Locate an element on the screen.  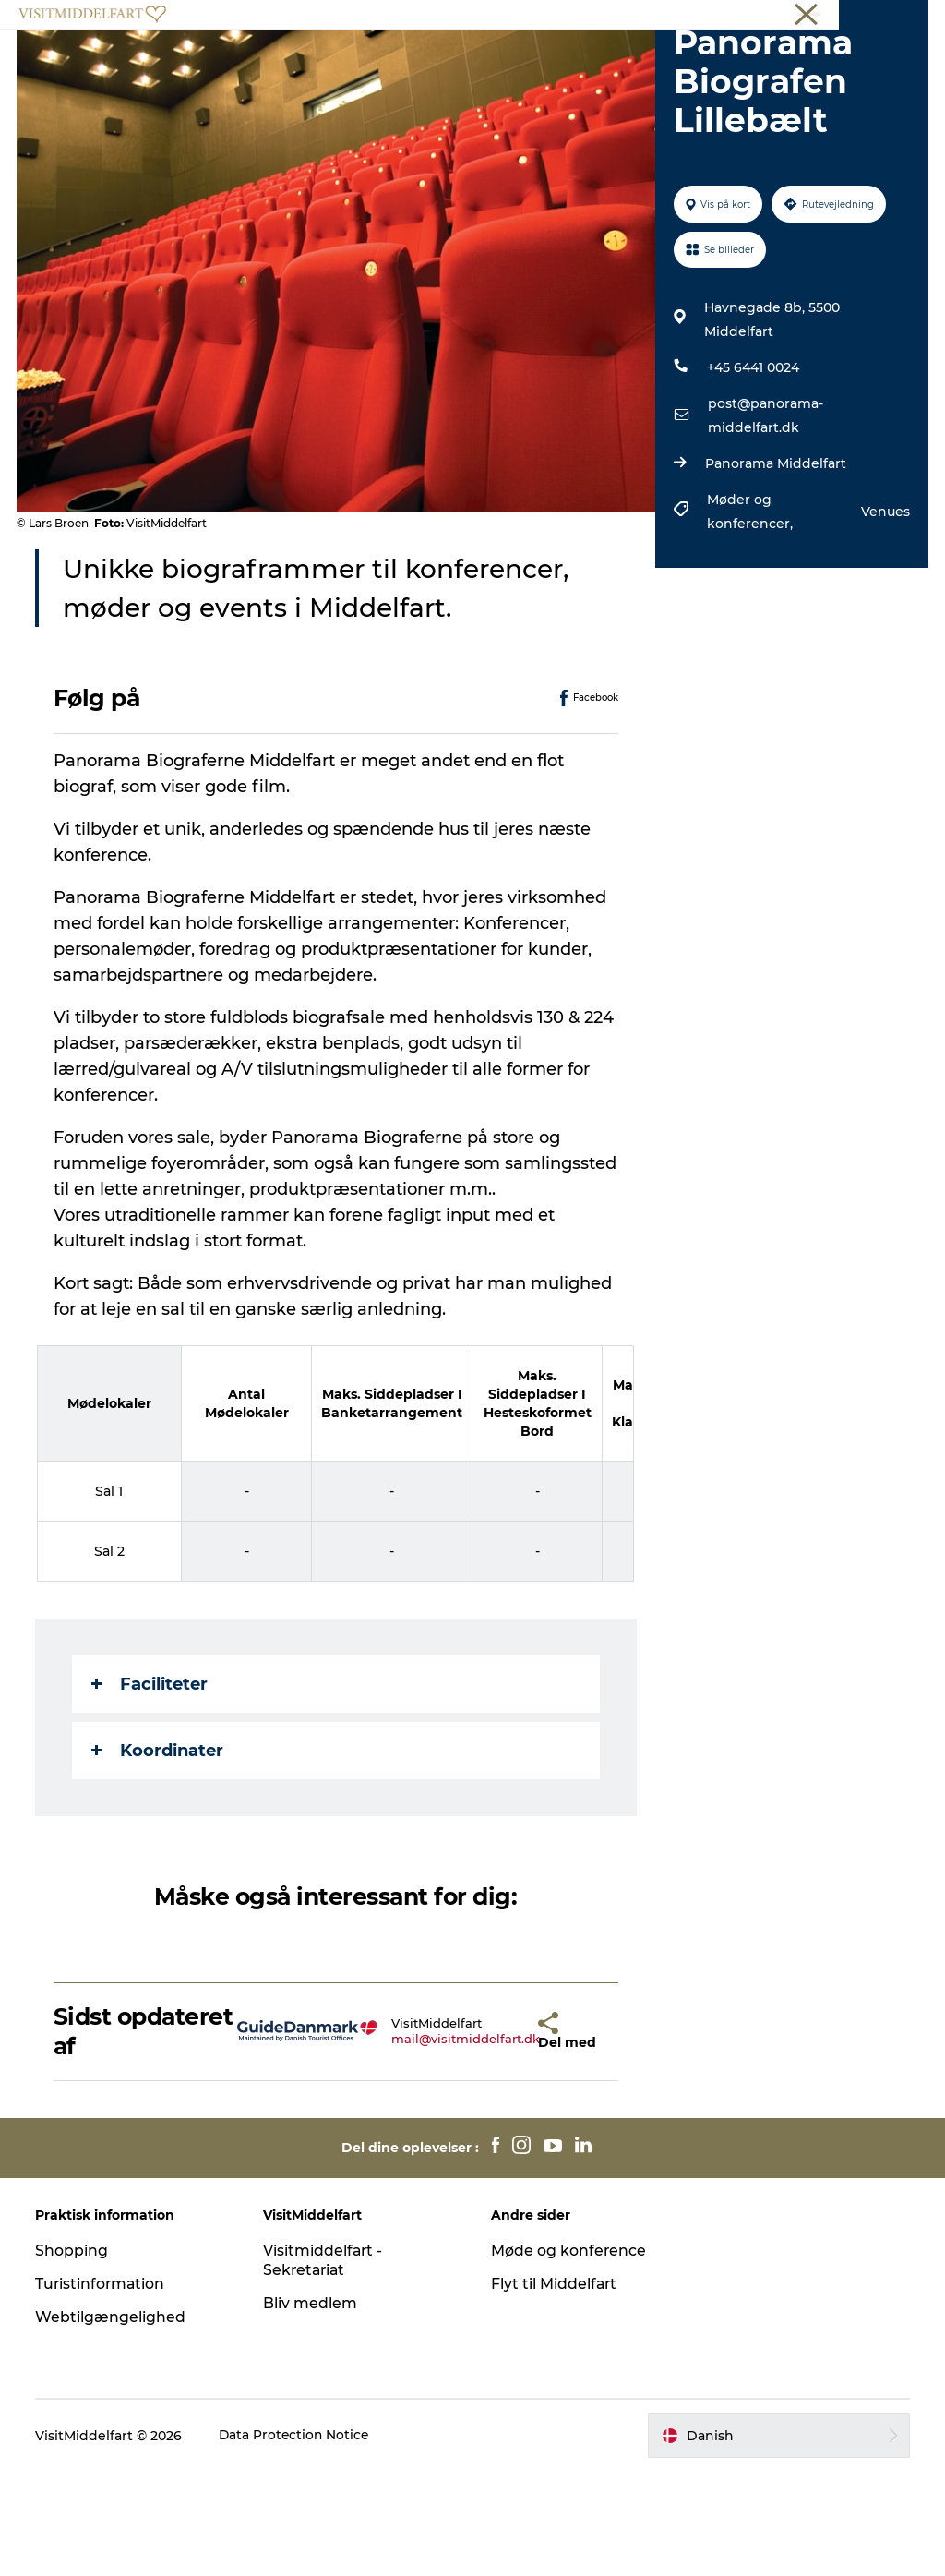
Panorama Middelfart is located at coordinates (774, 568).